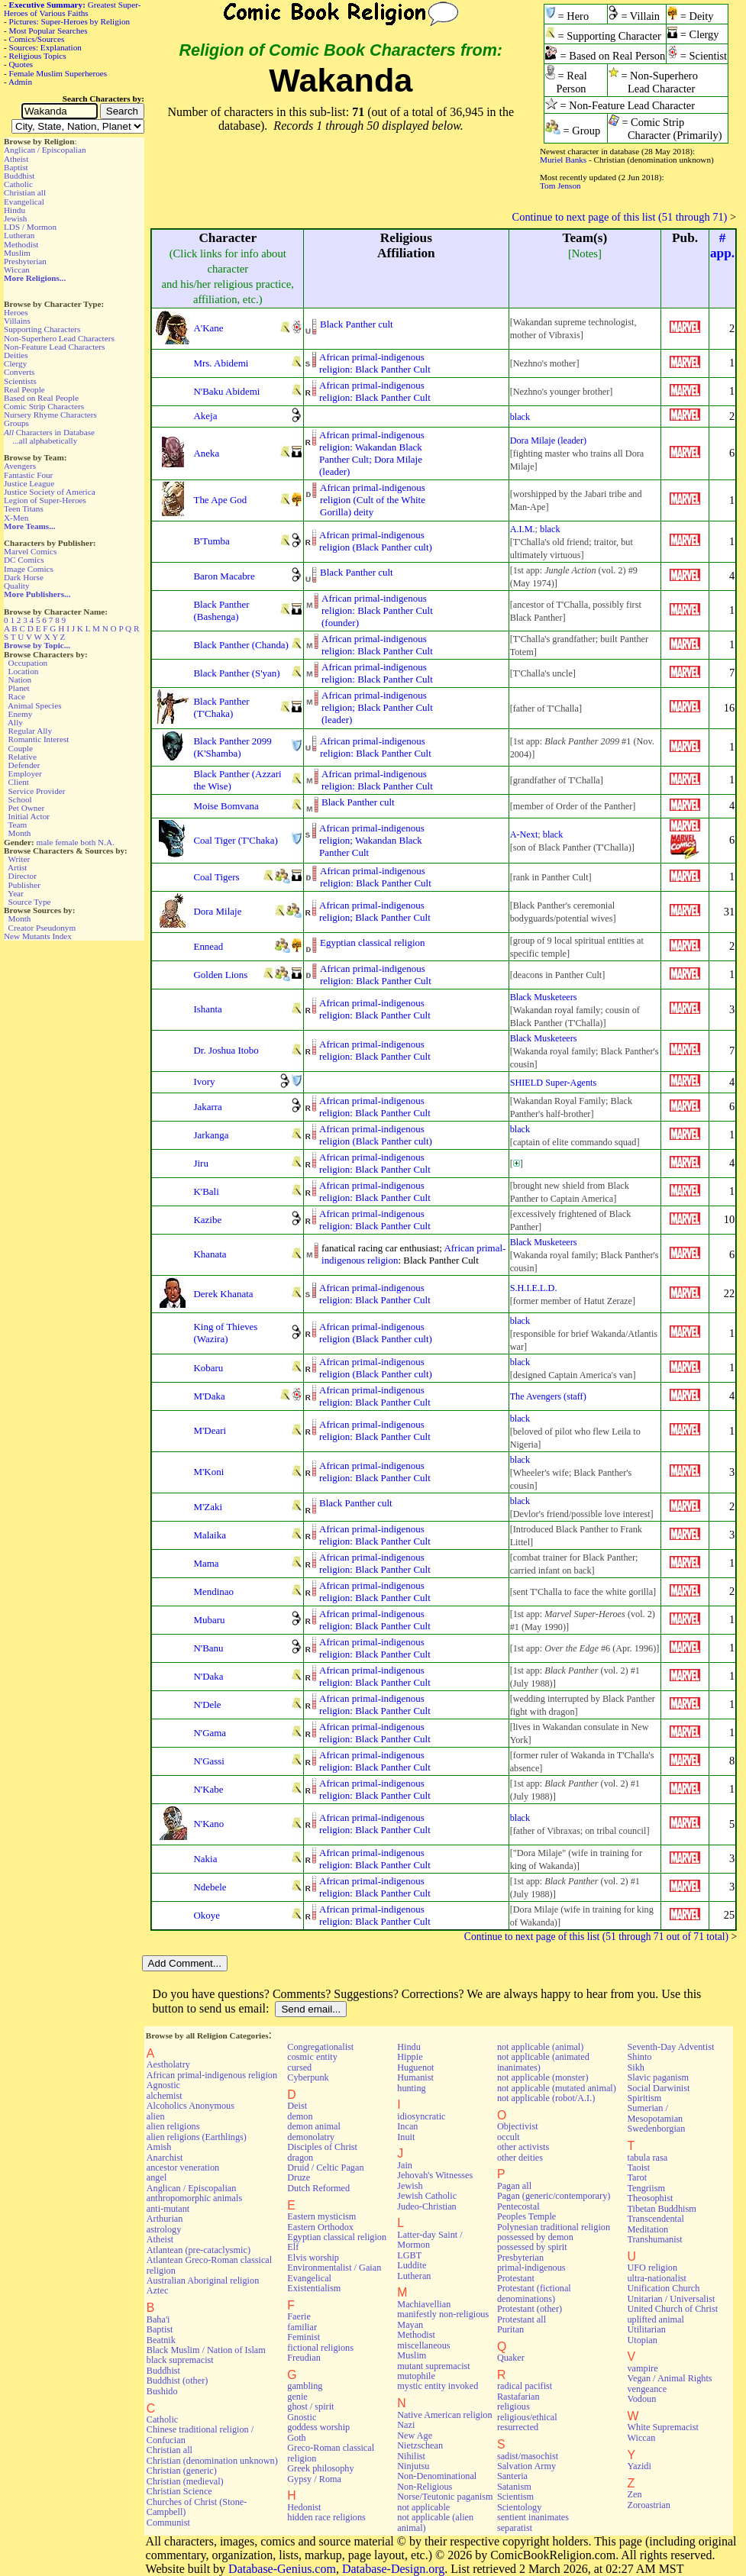 This screenshot has width=746, height=2576. What do you see at coordinates (48, 30) in the screenshot?
I see `Most Popular Searches` at bounding box center [48, 30].